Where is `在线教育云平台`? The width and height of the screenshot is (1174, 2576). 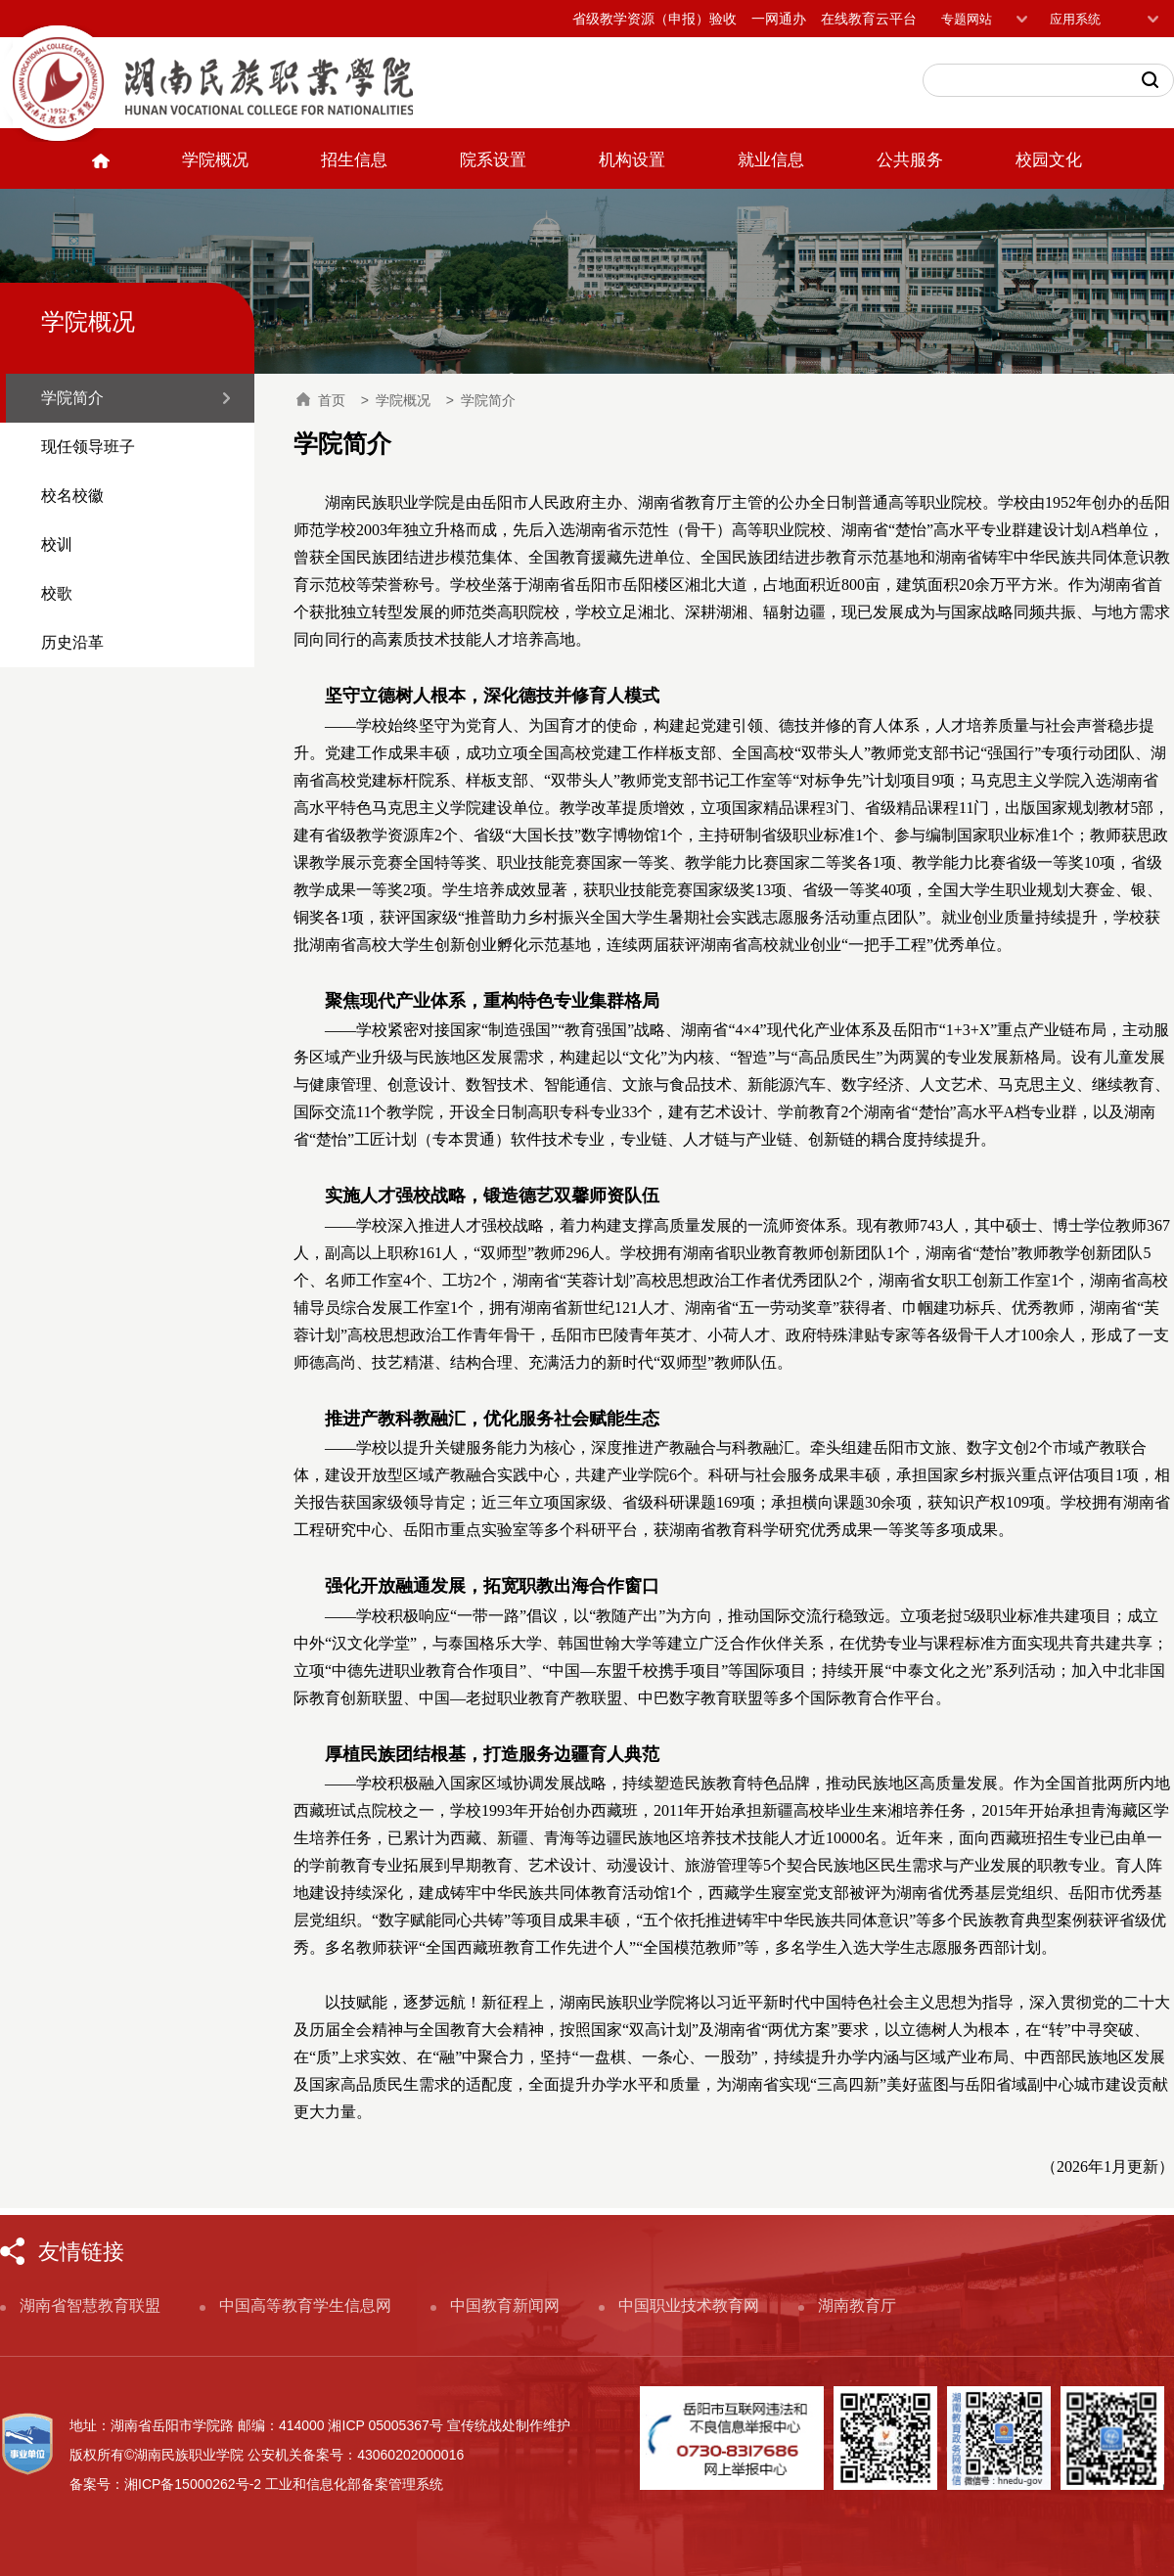
在线教育云平台 is located at coordinates (869, 18).